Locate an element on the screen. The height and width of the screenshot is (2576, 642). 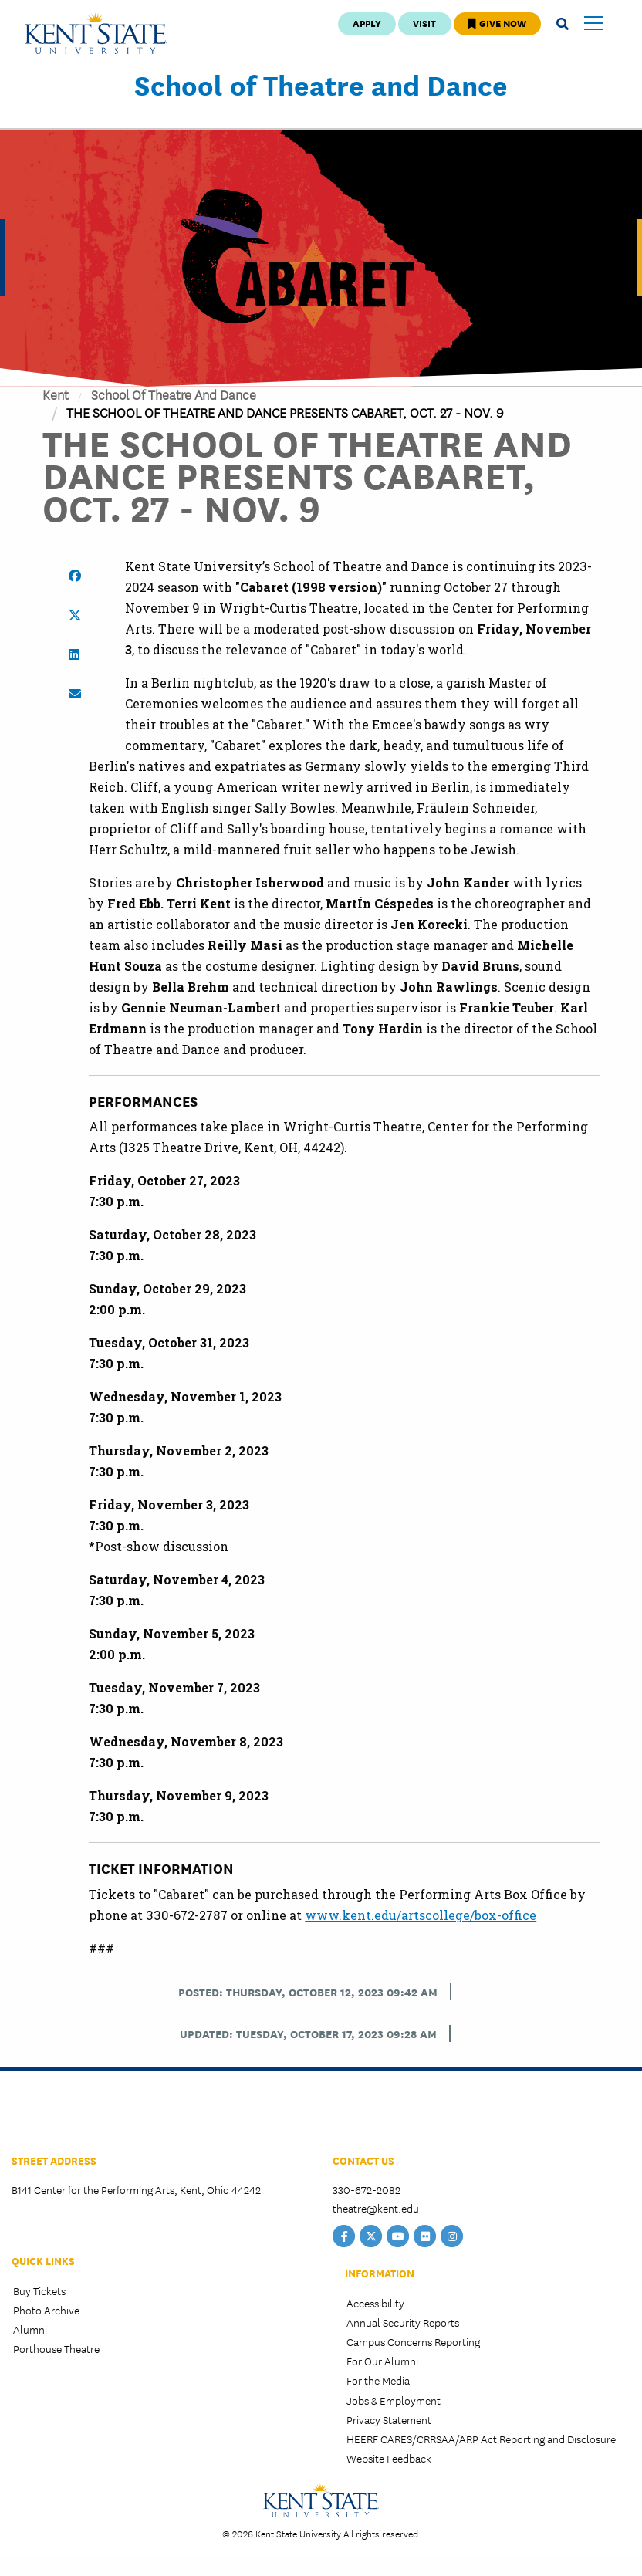
Give Now is located at coordinates (497, 23).